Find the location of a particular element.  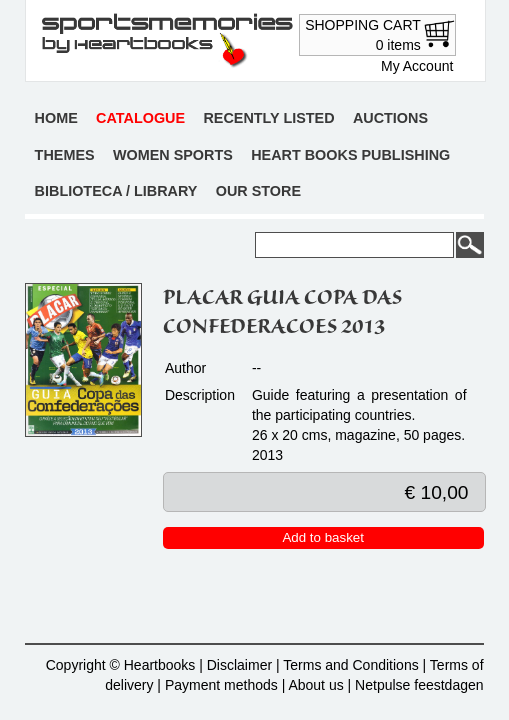

My Account is located at coordinates (417, 66).